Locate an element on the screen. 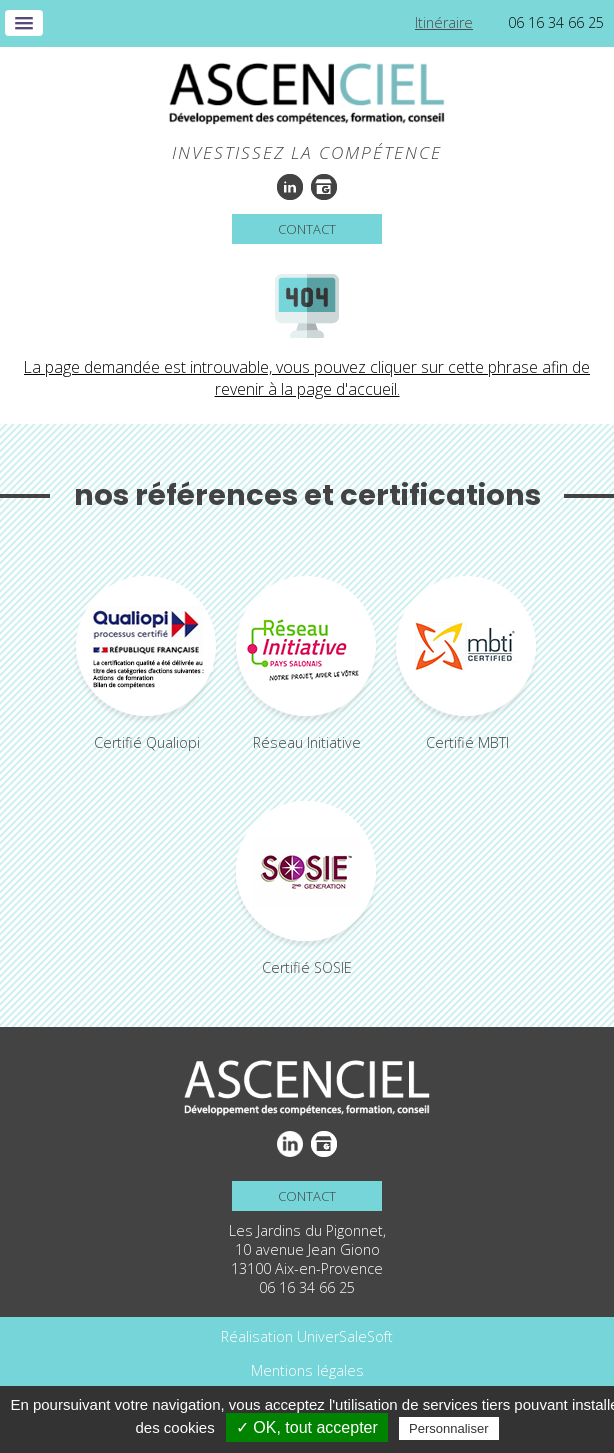 This screenshot has width=614, height=1453. Itinéraire is located at coordinates (444, 22).